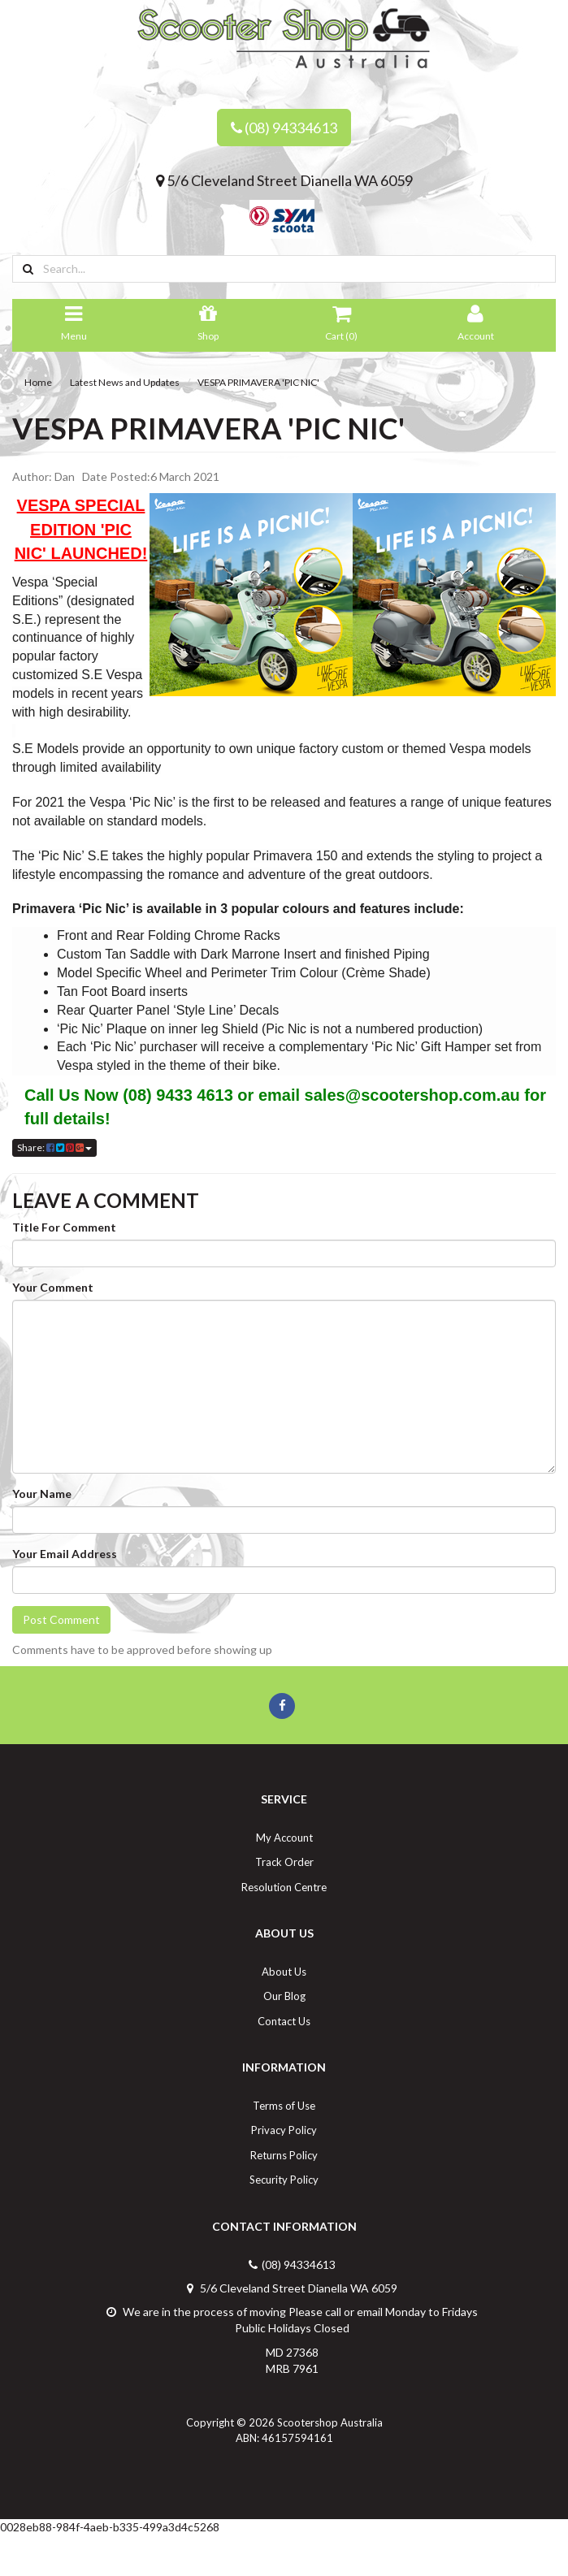 The width and height of the screenshot is (568, 2576). What do you see at coordinates (54, 1147) in the screenshot?
I see `Share:` at bounding box center [54, 1147].